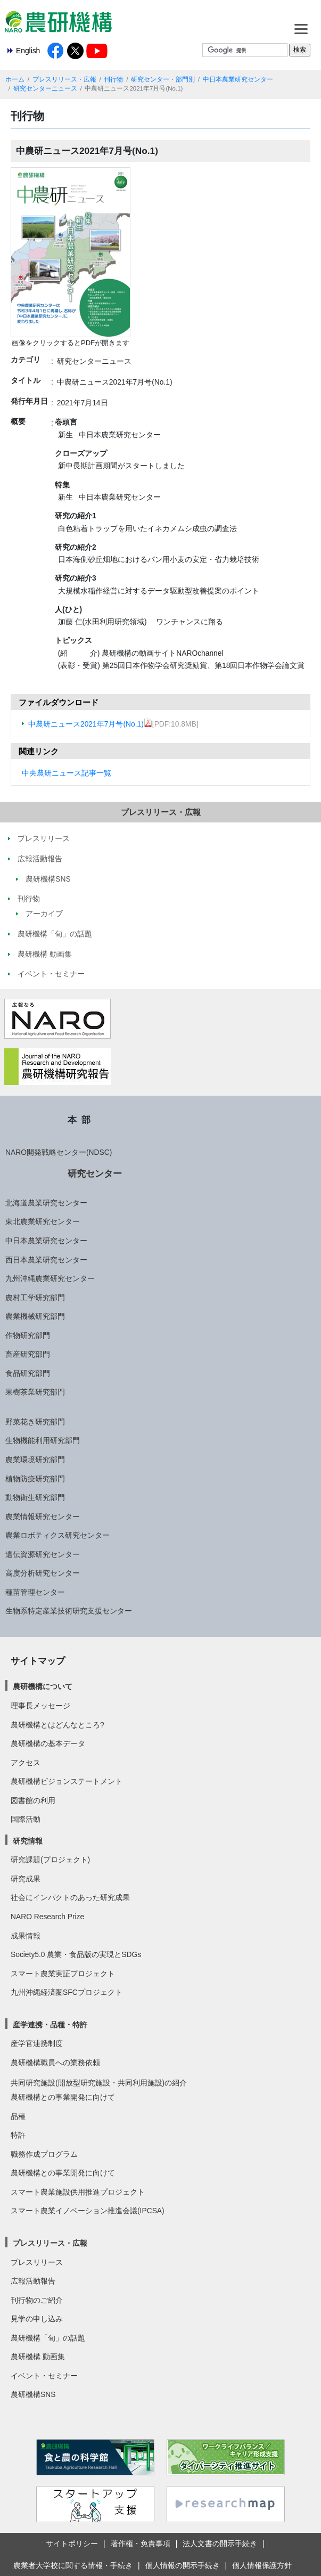 This screenshot has height=2576, width=321. Describe the element at coordinates (68, 1611) in the screenshot. I see `生物系特定産業技術研究支援センター` at that location.